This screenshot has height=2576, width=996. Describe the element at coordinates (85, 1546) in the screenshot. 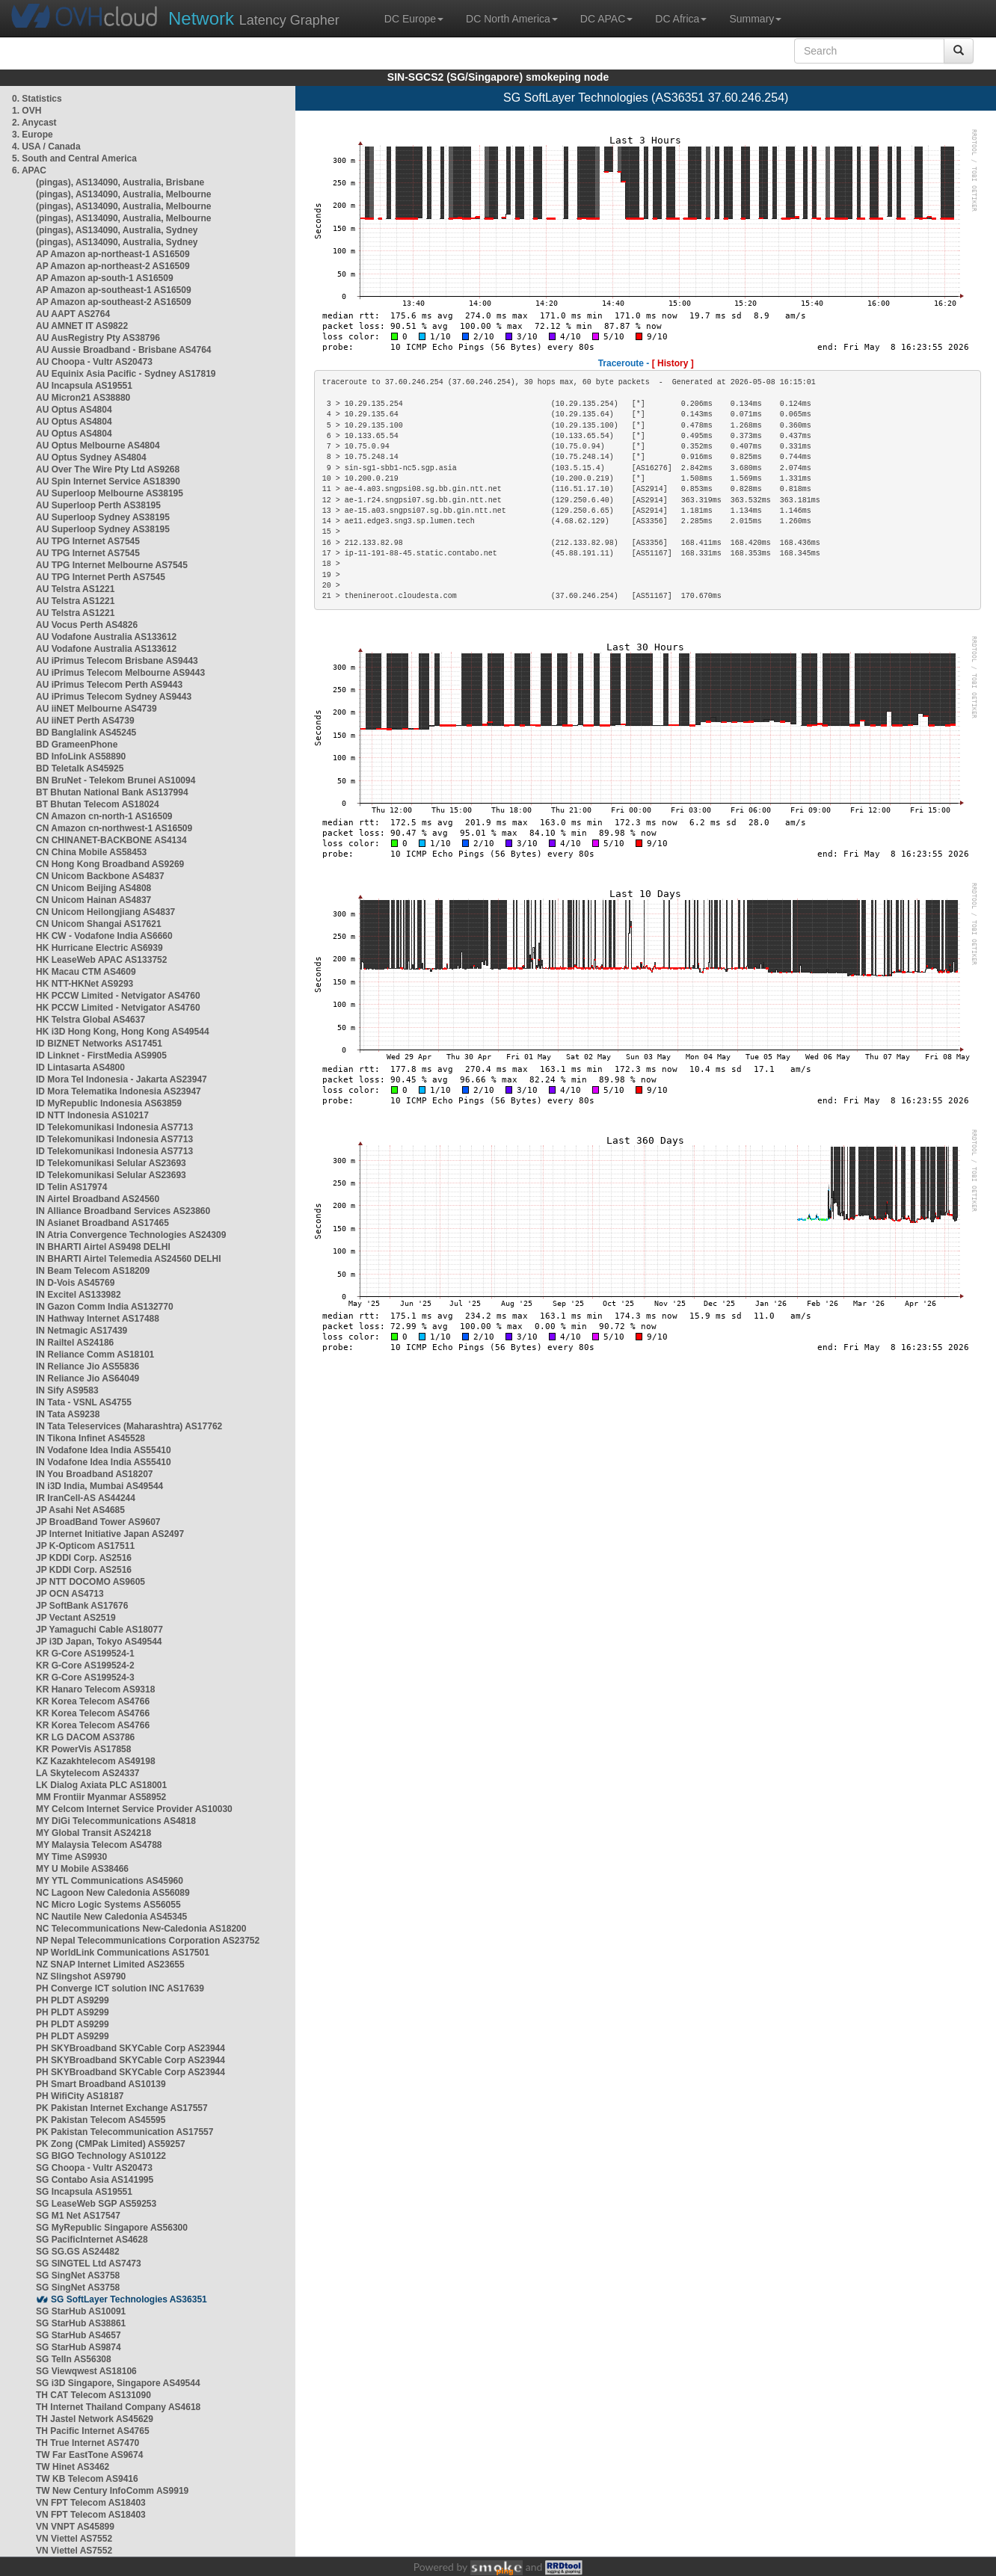

I see `JP K-Opticom AS17511` at that location.